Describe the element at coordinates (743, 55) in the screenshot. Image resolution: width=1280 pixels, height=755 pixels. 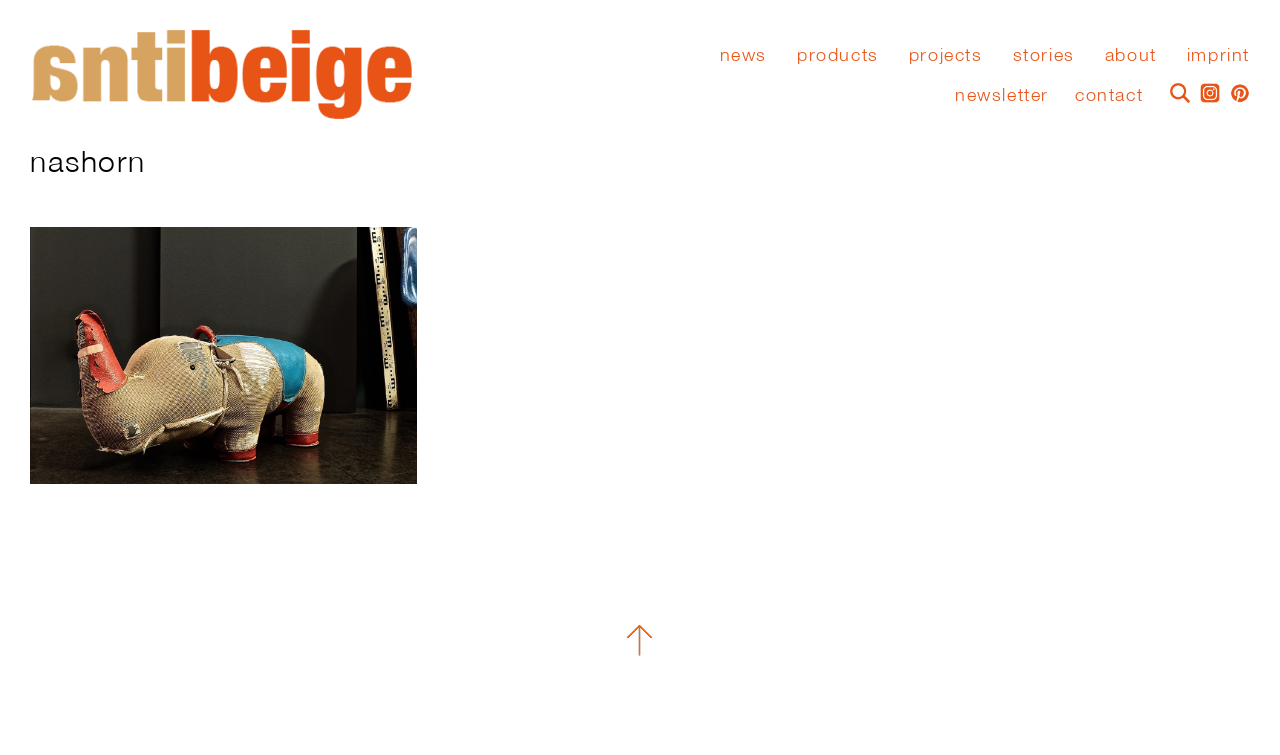
I see `News` at that location.